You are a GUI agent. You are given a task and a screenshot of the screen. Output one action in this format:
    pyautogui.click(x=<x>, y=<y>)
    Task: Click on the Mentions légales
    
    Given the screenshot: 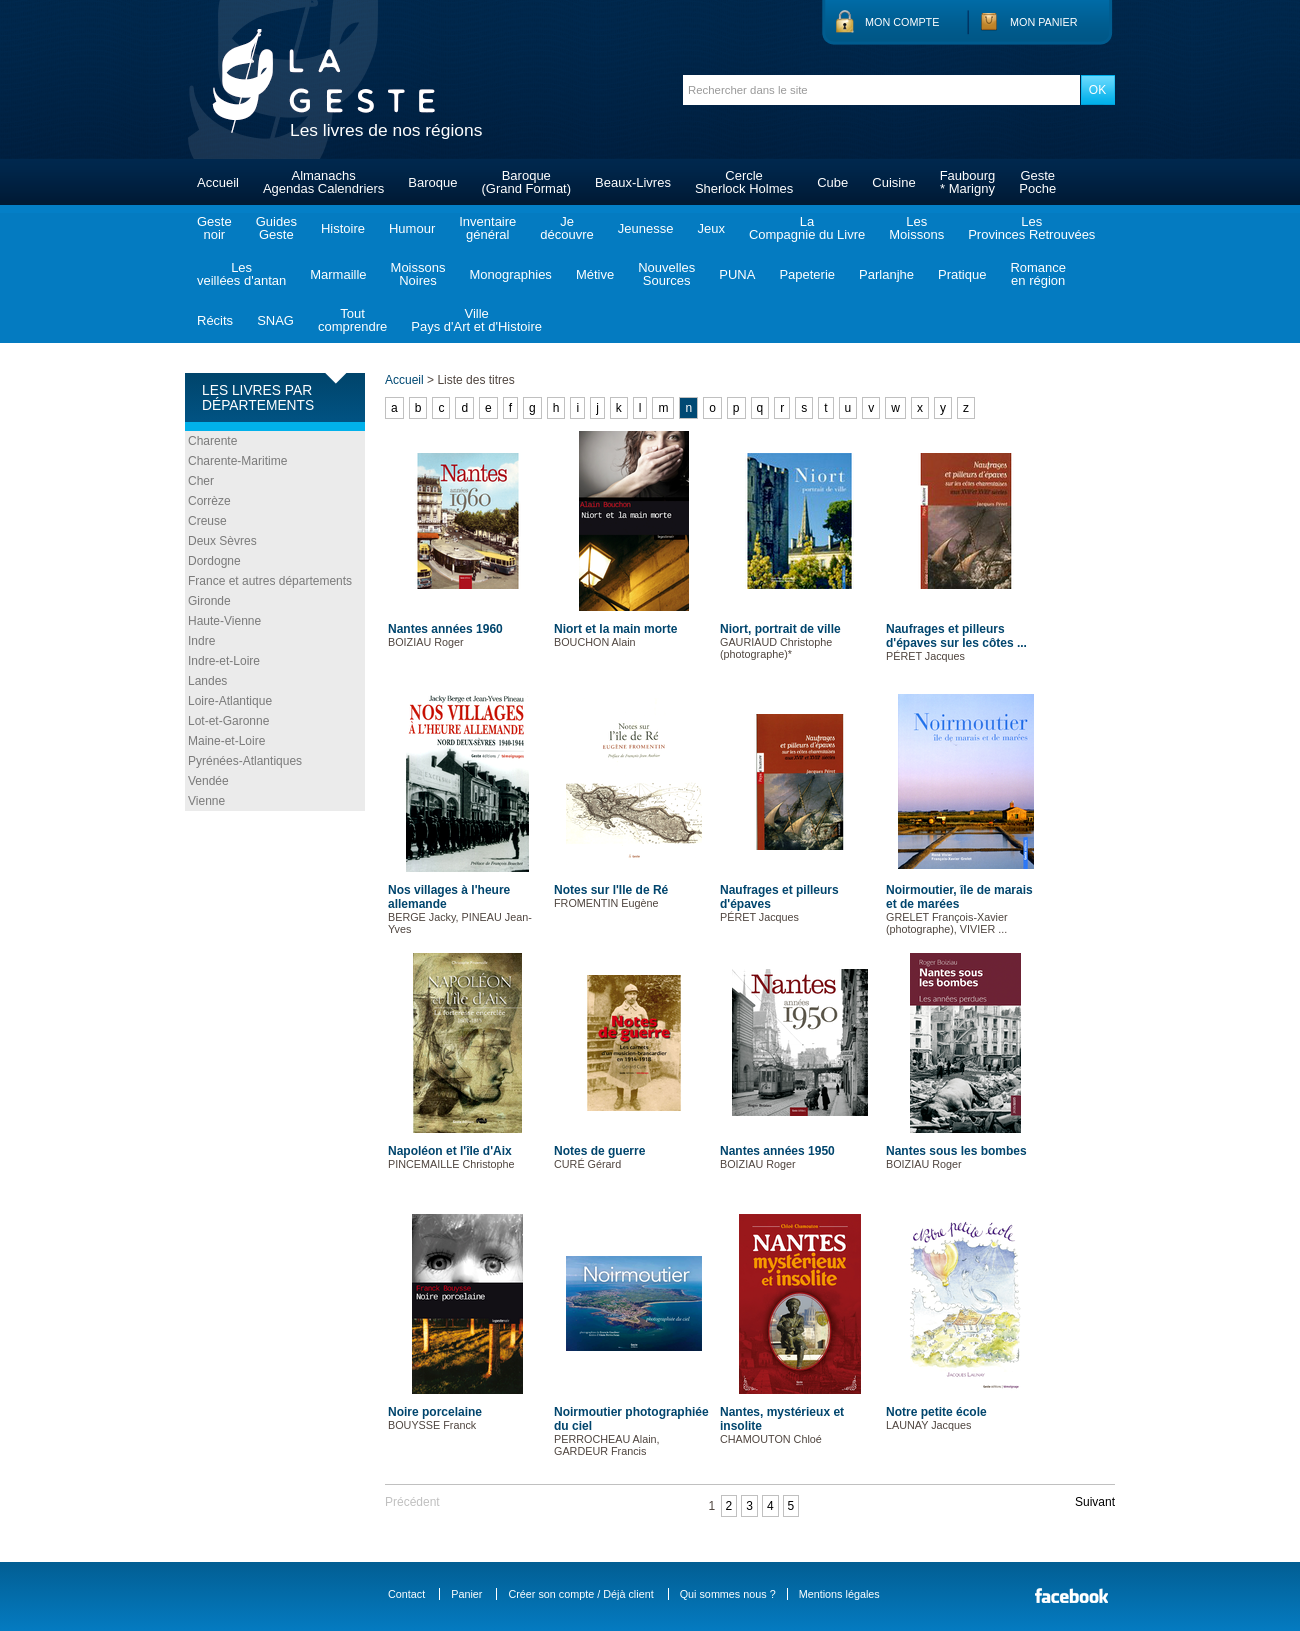 What is the action you would take?
    pyautogui.click(x=839, y=1594)
    